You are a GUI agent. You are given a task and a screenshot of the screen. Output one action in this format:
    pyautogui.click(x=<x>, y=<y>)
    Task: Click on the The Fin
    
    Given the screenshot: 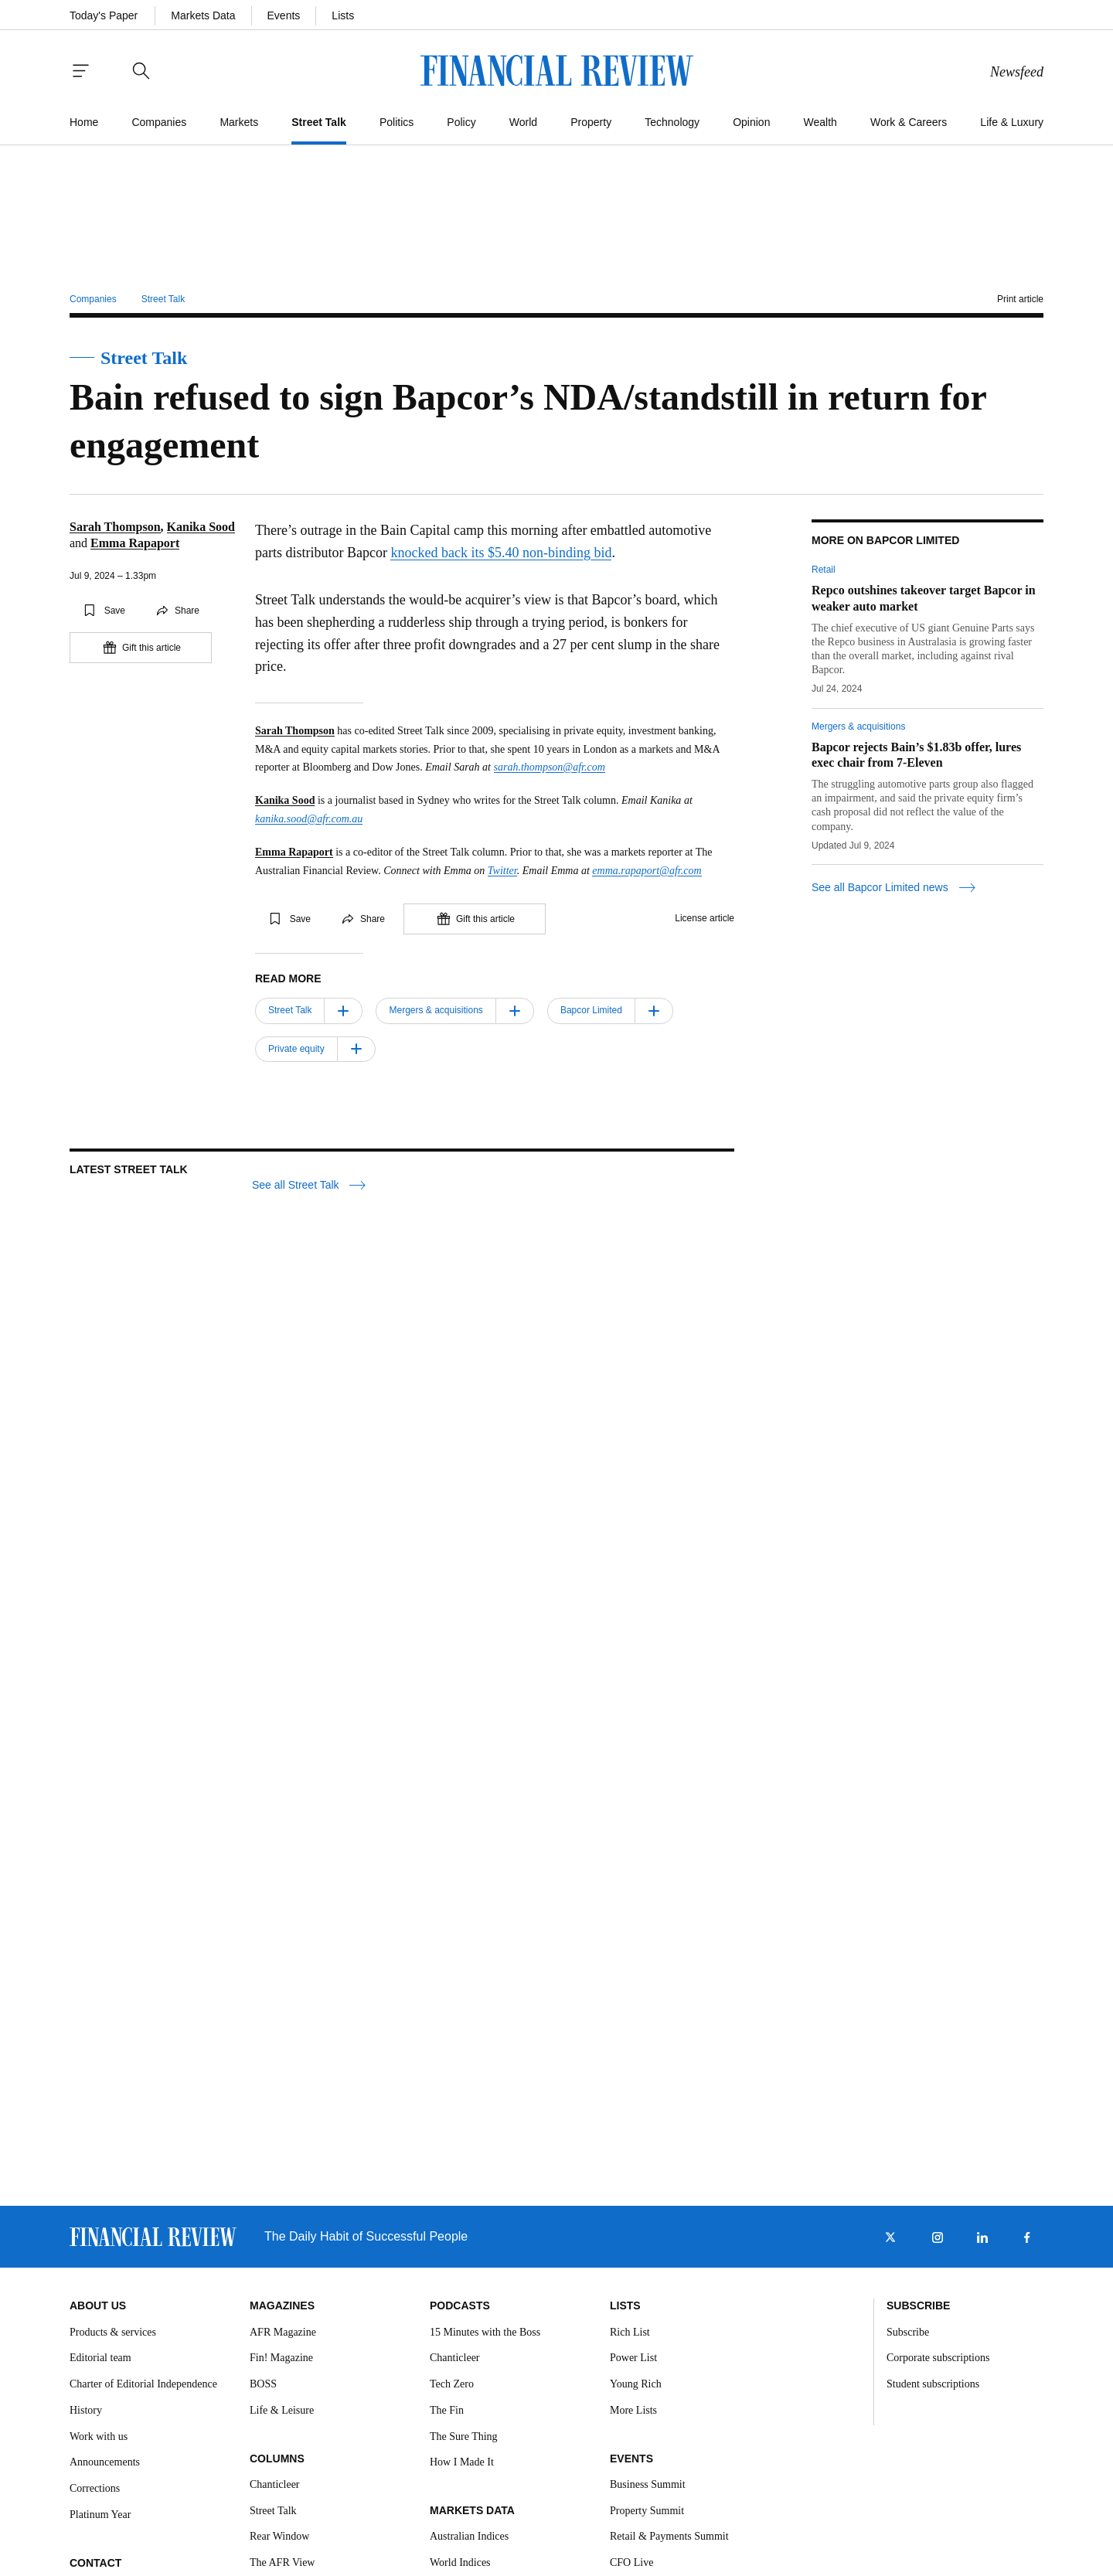 What is the action you would take?
    pyautogui.click(x=447, y=2410)
    